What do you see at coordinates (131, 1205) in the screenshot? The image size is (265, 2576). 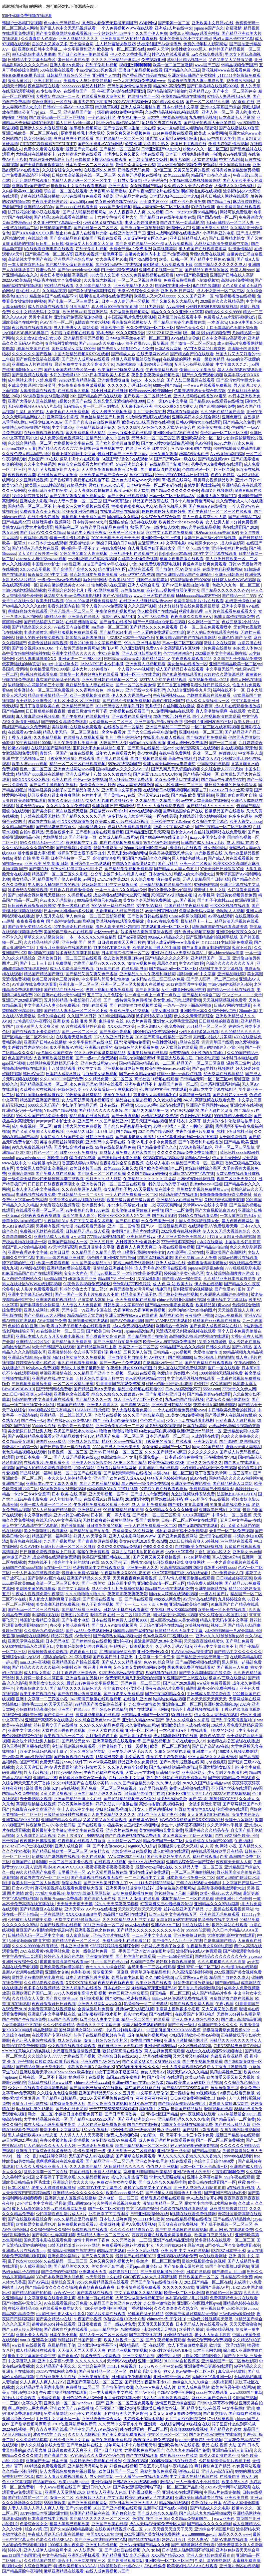 I see `东北少妇不戴套对白第一次` at bounding box center [131, 1205].